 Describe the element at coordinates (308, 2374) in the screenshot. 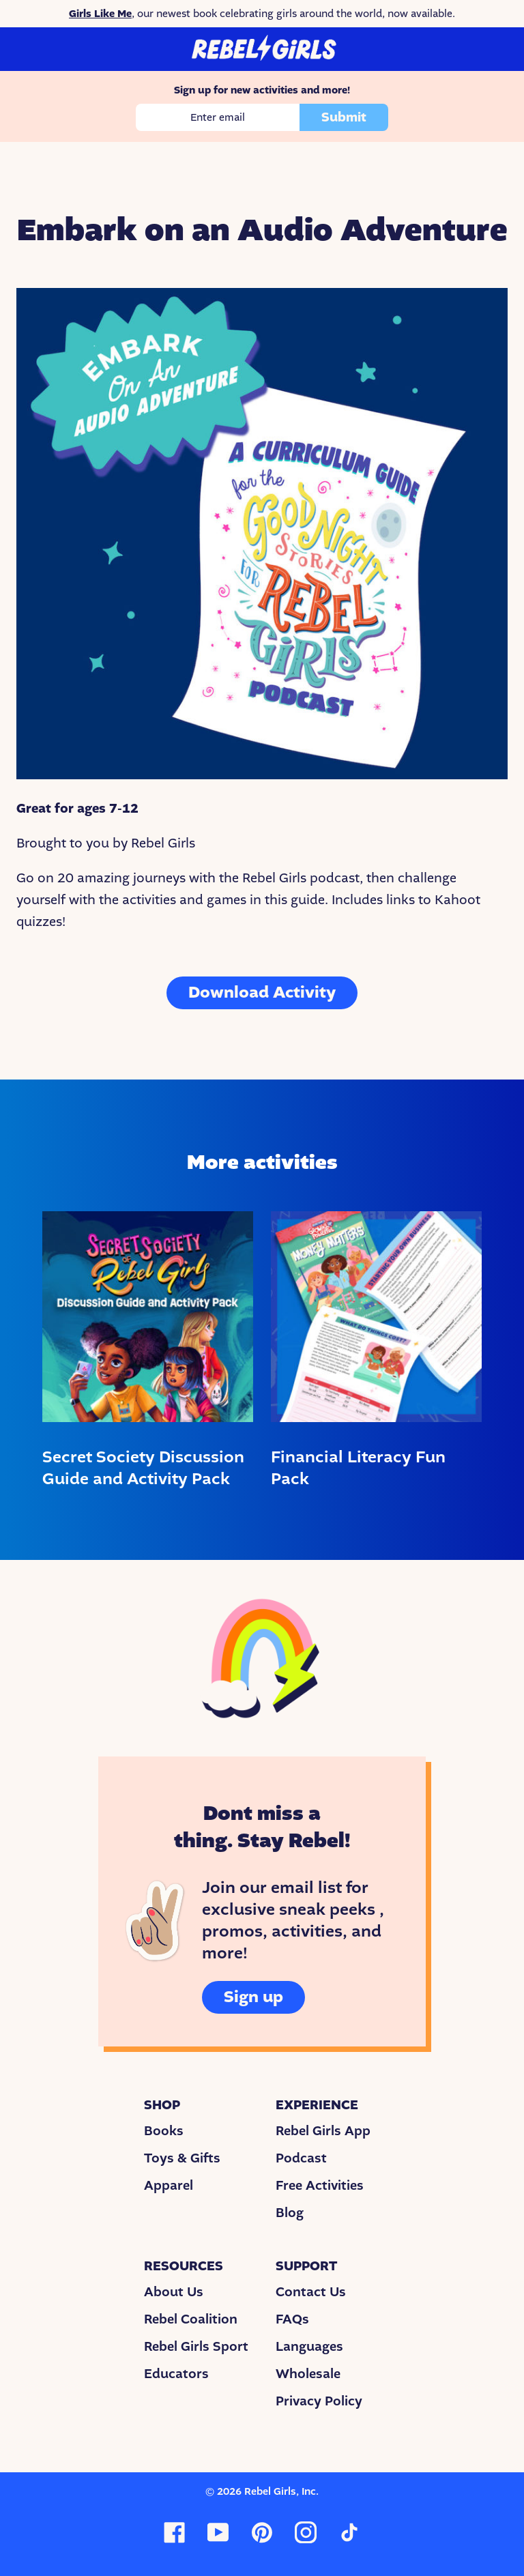

I see `Wholesale` at that location.